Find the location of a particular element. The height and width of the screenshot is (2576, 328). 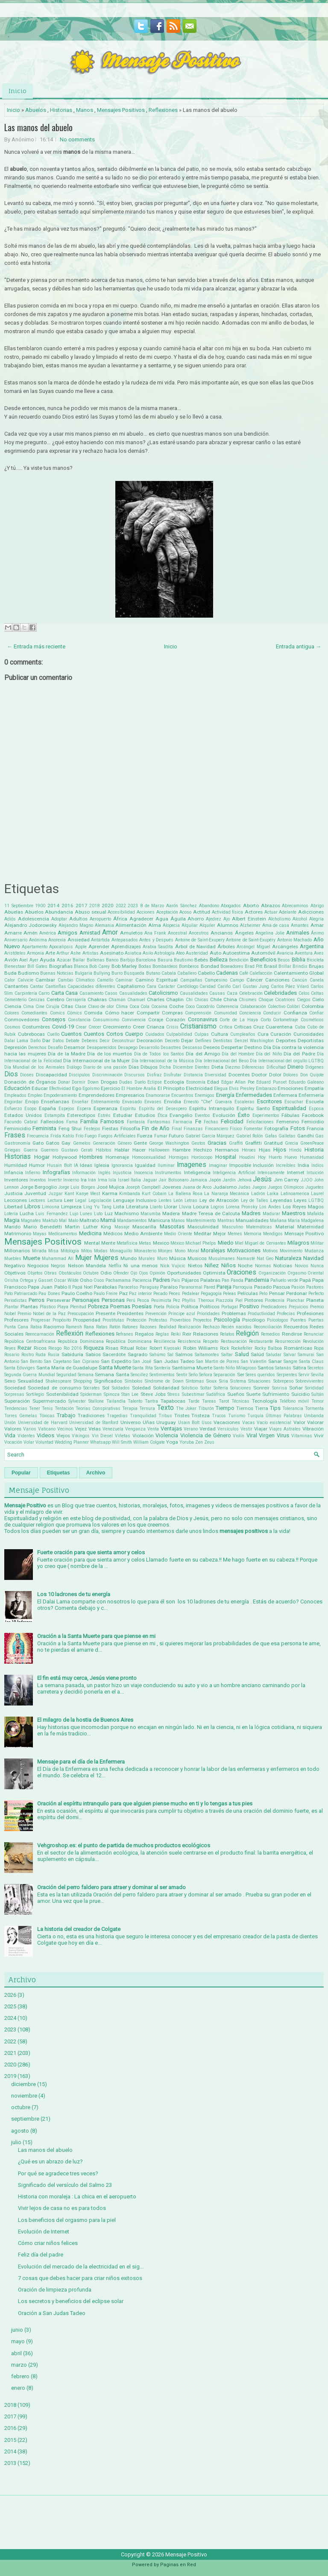

Carta is located at coordinates (57, 993).